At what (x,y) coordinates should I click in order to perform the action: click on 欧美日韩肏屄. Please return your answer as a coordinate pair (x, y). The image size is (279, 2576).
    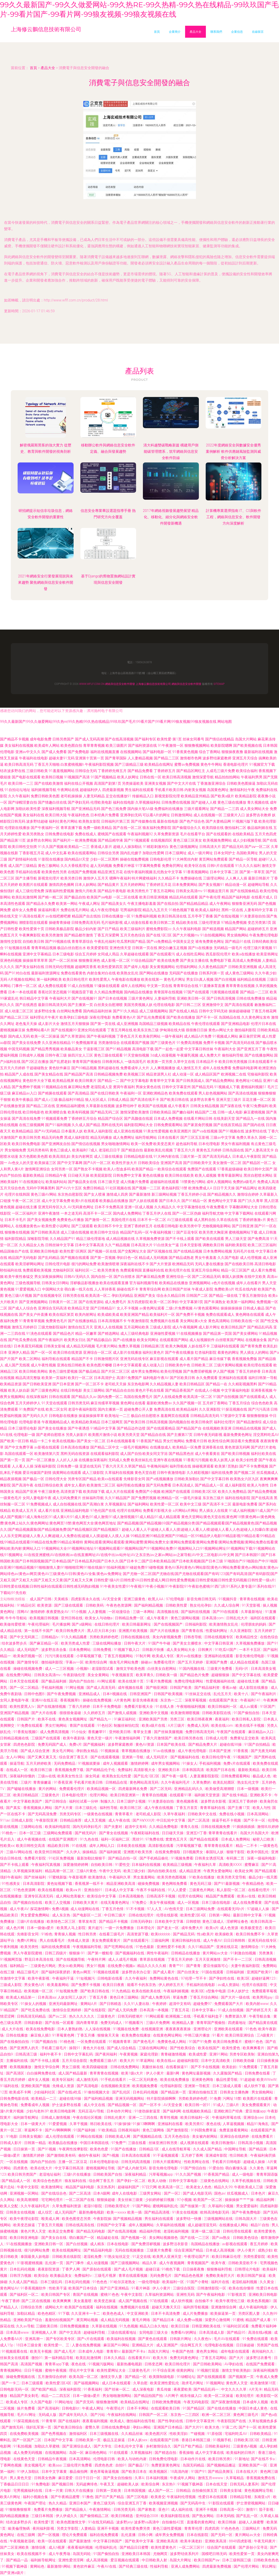
    Looking at the image, I should click on (202, 1422).